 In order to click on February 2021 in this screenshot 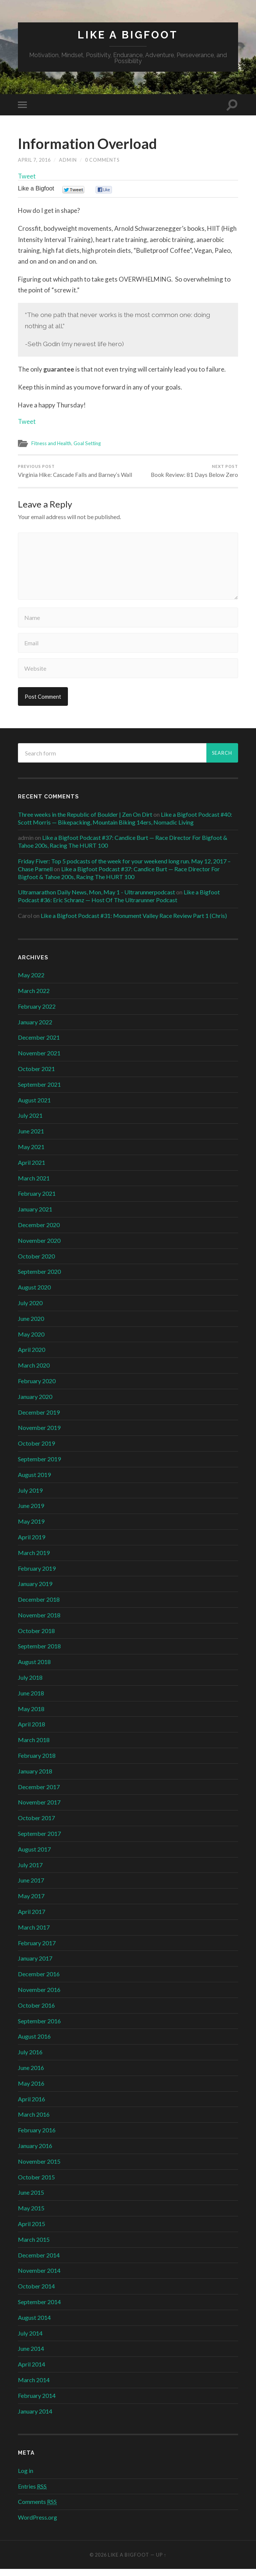, I will do `click(37, 1200)`.